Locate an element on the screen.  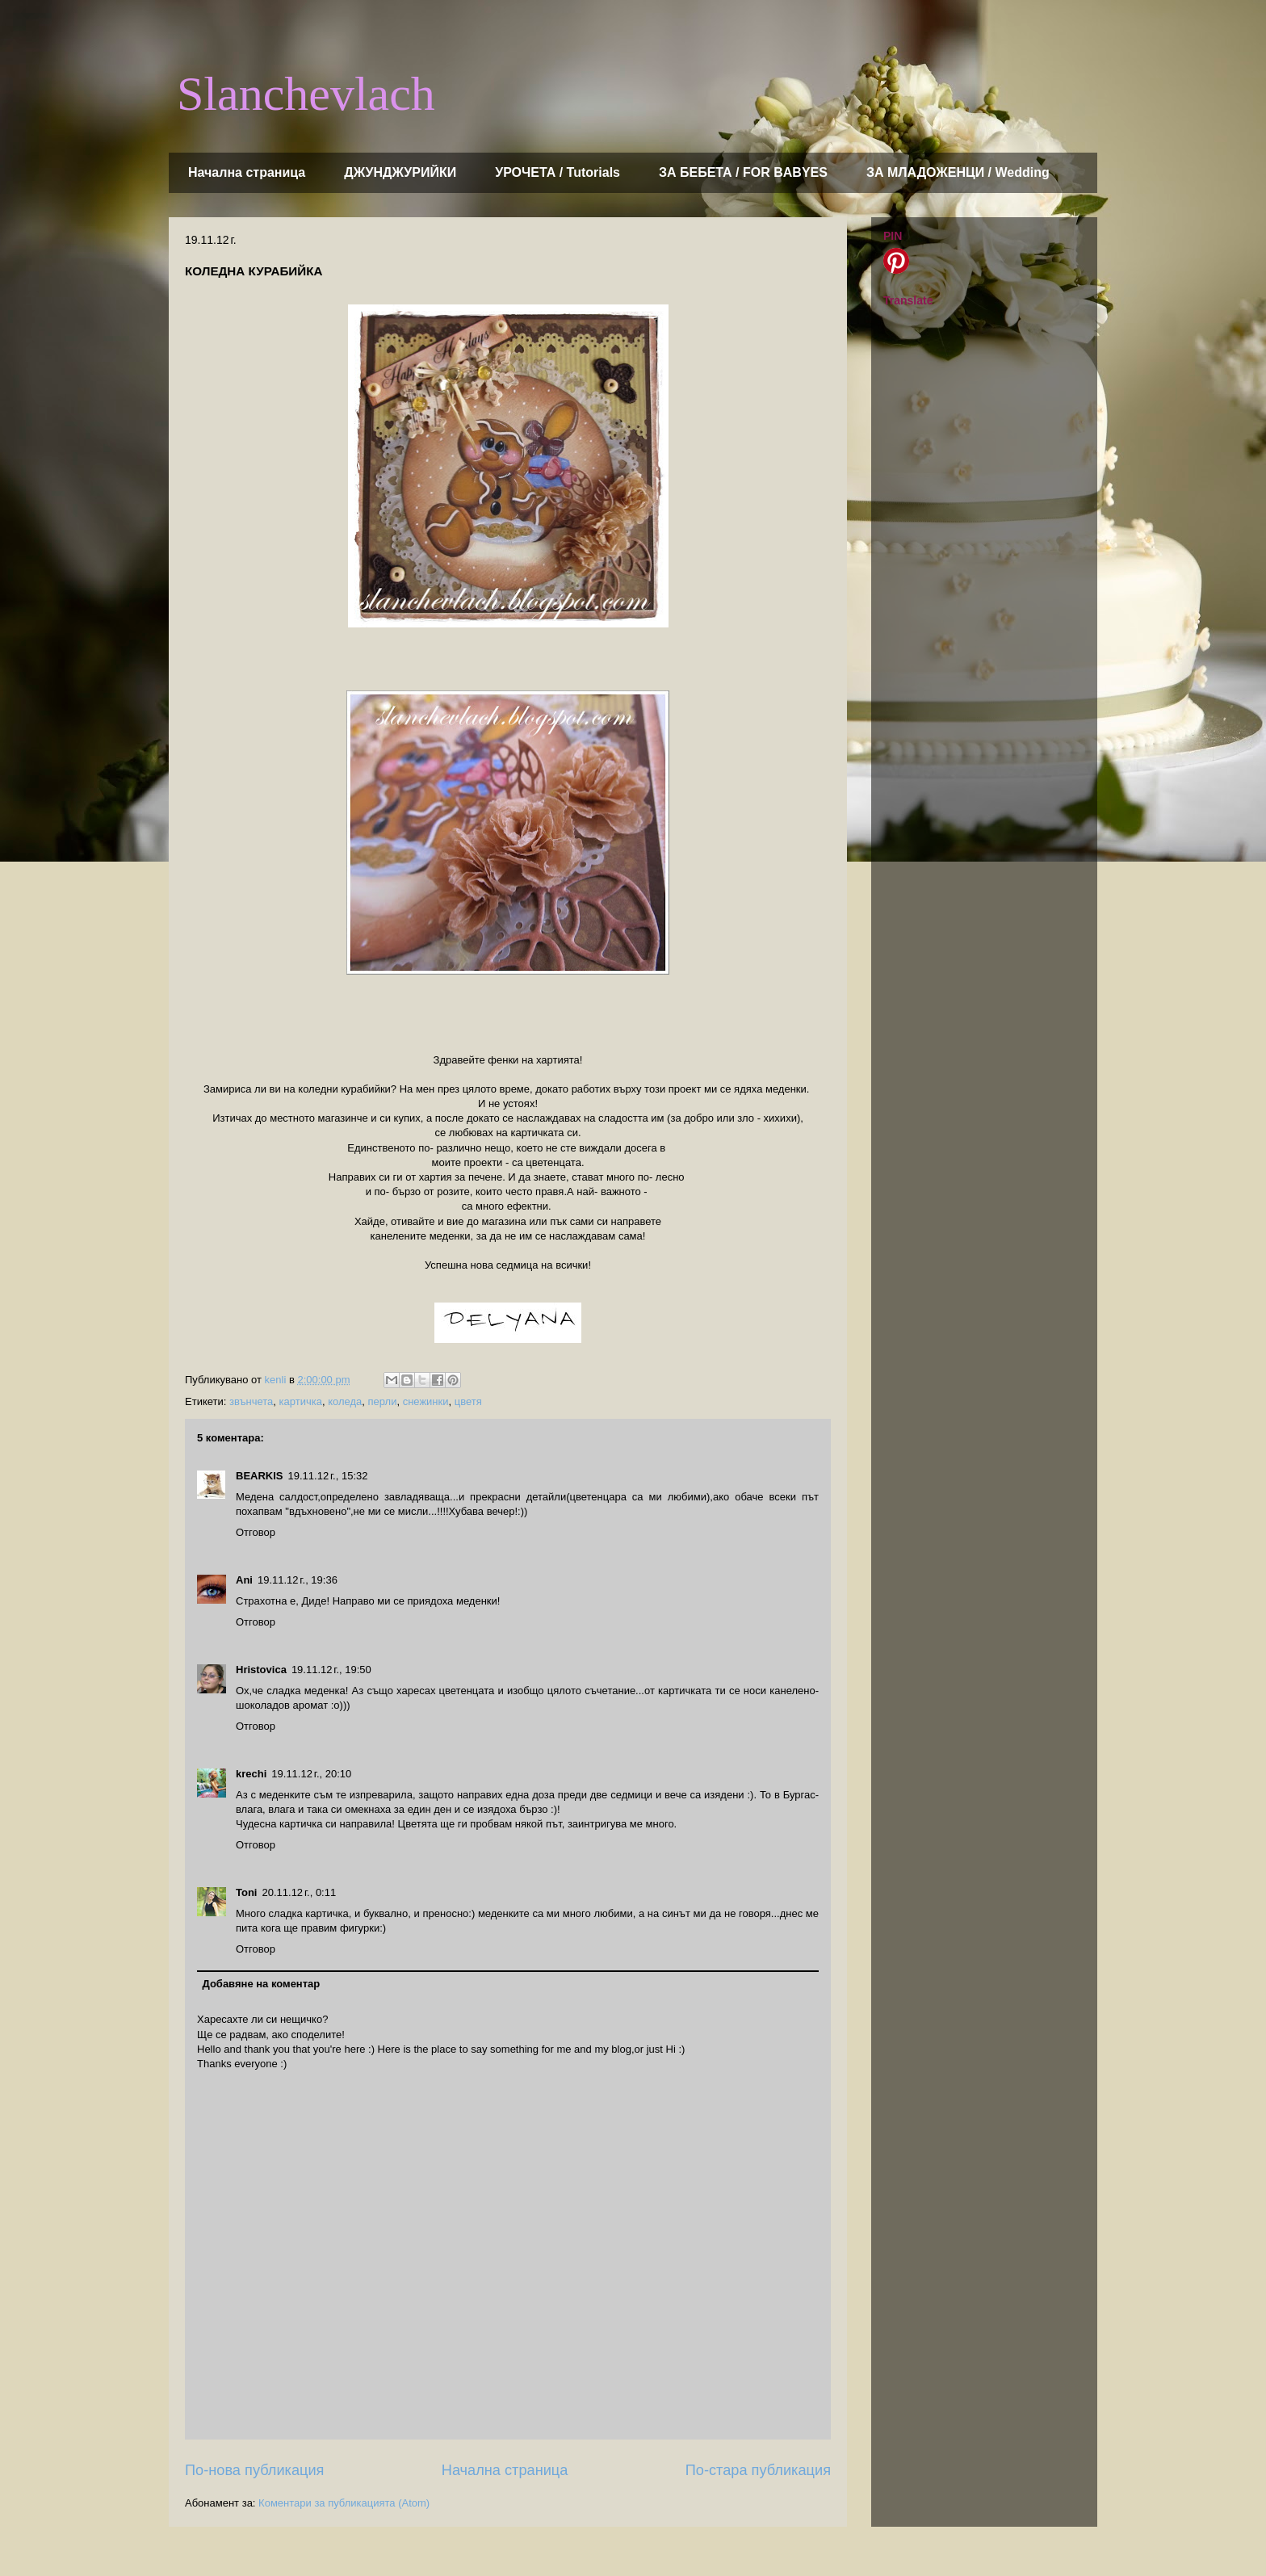
Отговор is located at coordinates (255, 1532).